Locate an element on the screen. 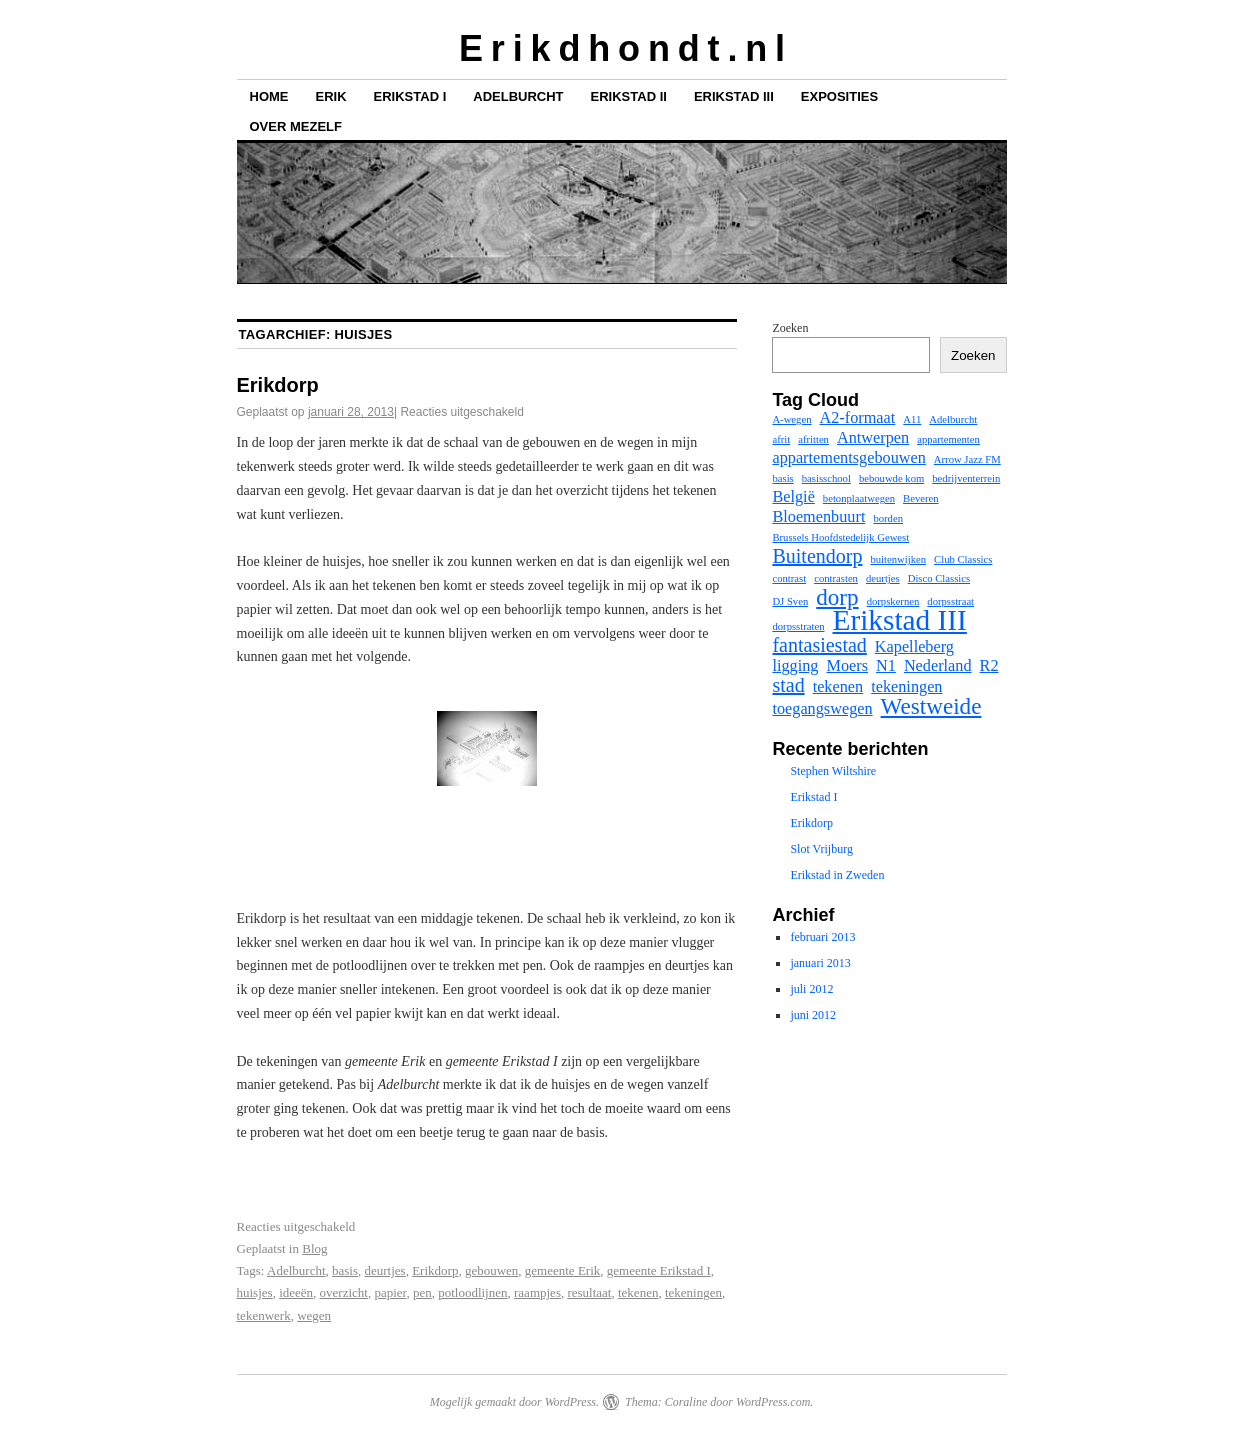  appartementen [appartementen (1 item)] is located at coordinates (948, 439).